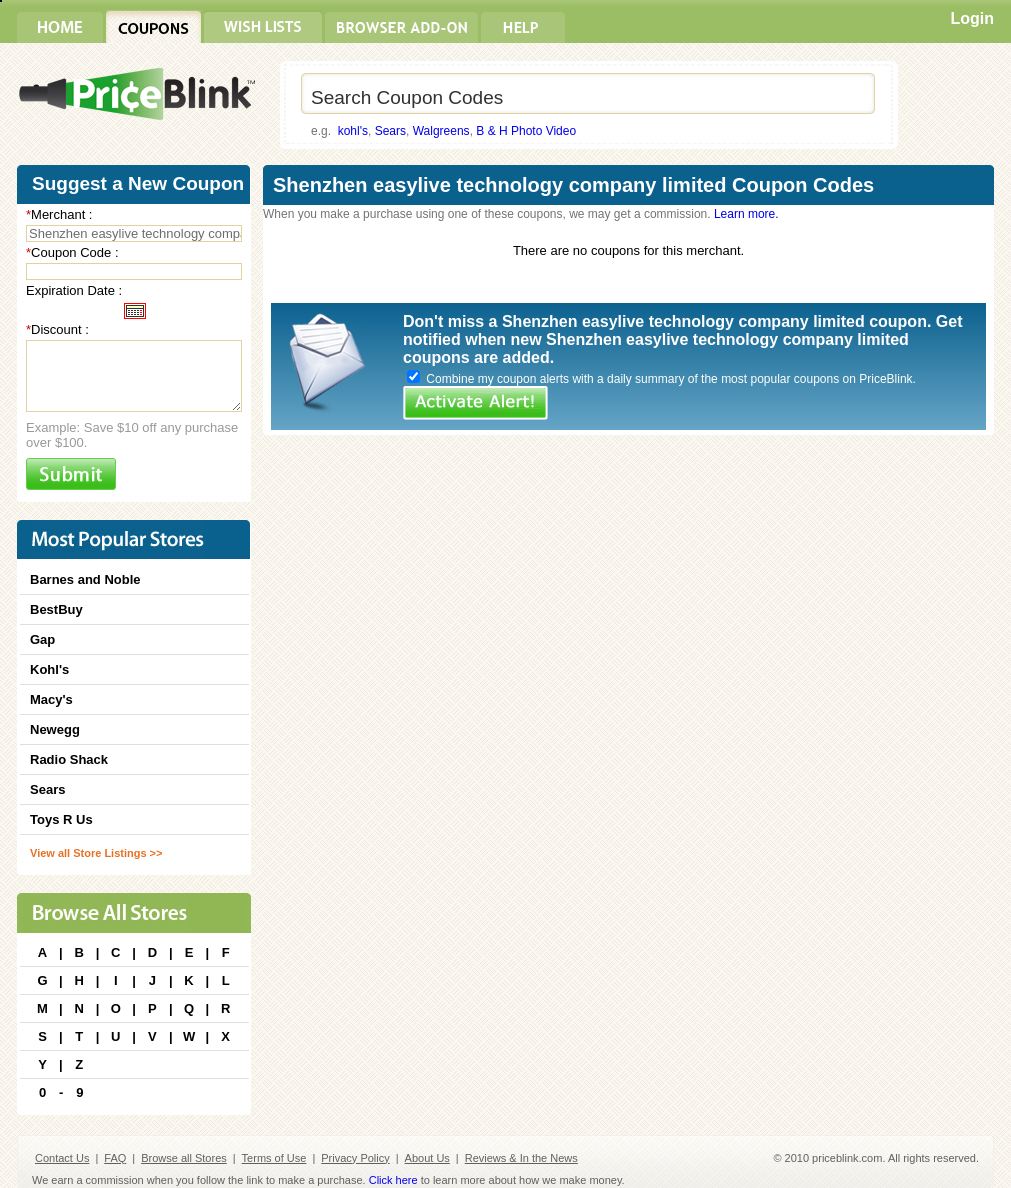  What do you see at coordinates (42, 639) in the screenshot?
I see `Gap` at bounding box center [42, 639].